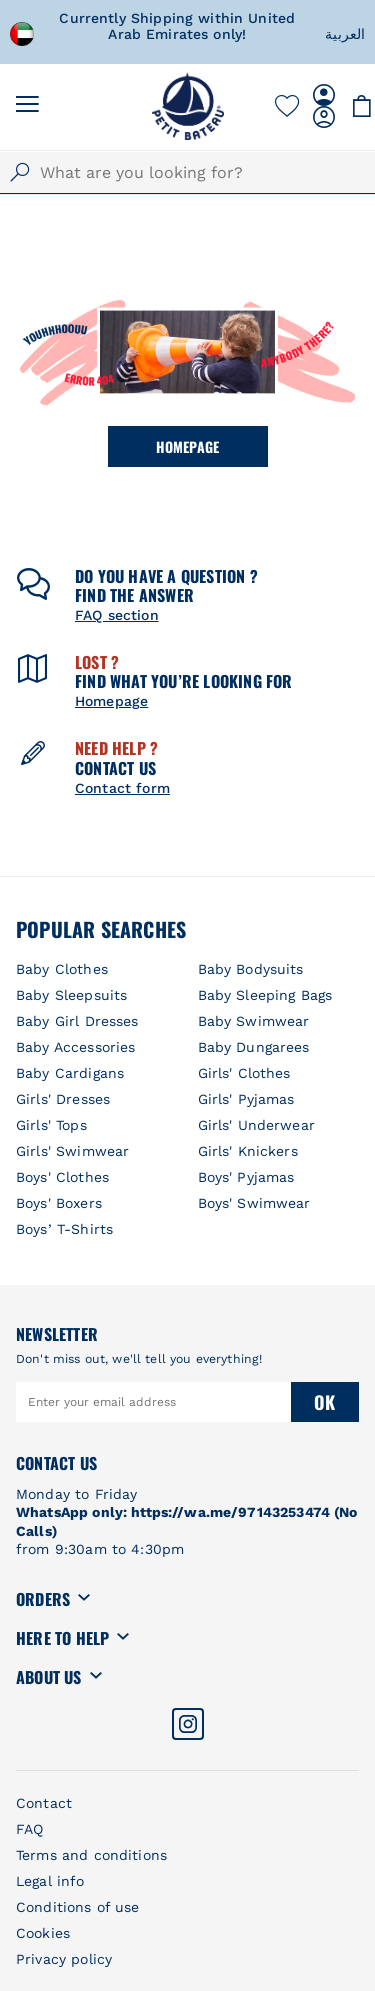  What do you see at coordinates (77, 1021) in the screenshot?
I see `Baby Girl Dresses` at bounding box center [77, 1021].